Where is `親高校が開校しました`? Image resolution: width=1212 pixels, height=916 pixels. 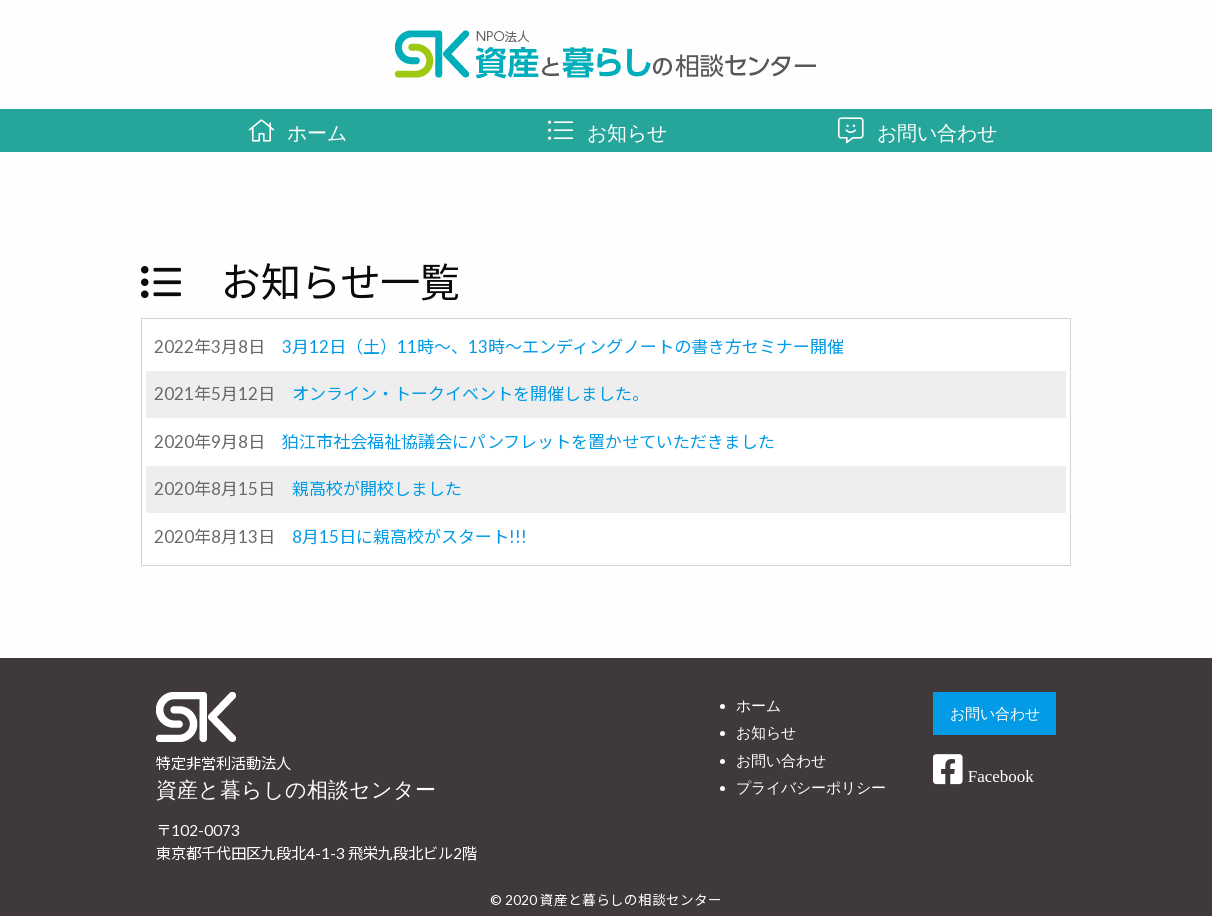
親高校が開校しました is located at coordinates (377, 488).